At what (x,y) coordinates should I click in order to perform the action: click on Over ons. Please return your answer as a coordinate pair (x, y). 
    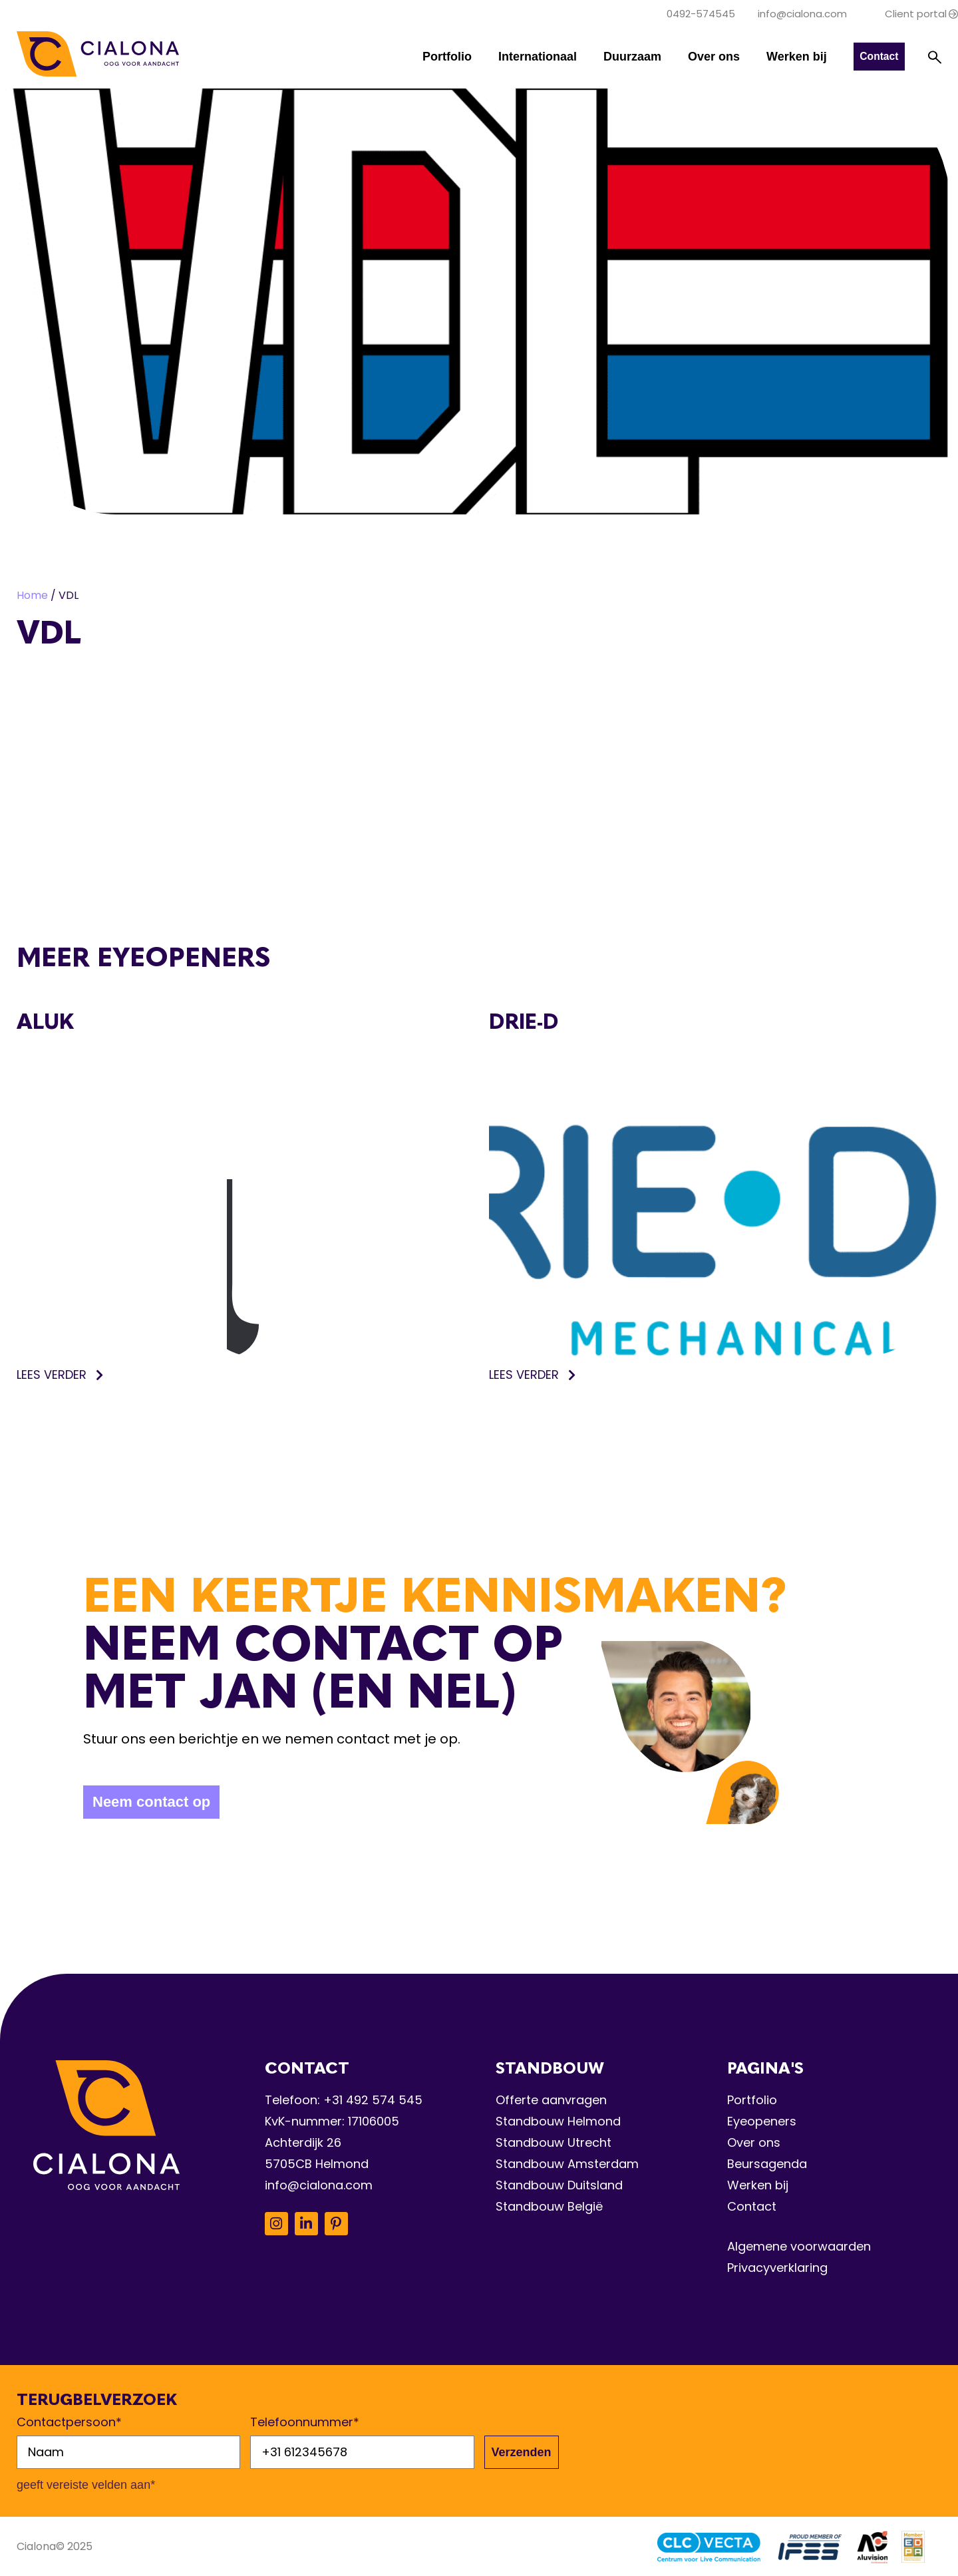
    Looking at the image, I should click on (712, 56).